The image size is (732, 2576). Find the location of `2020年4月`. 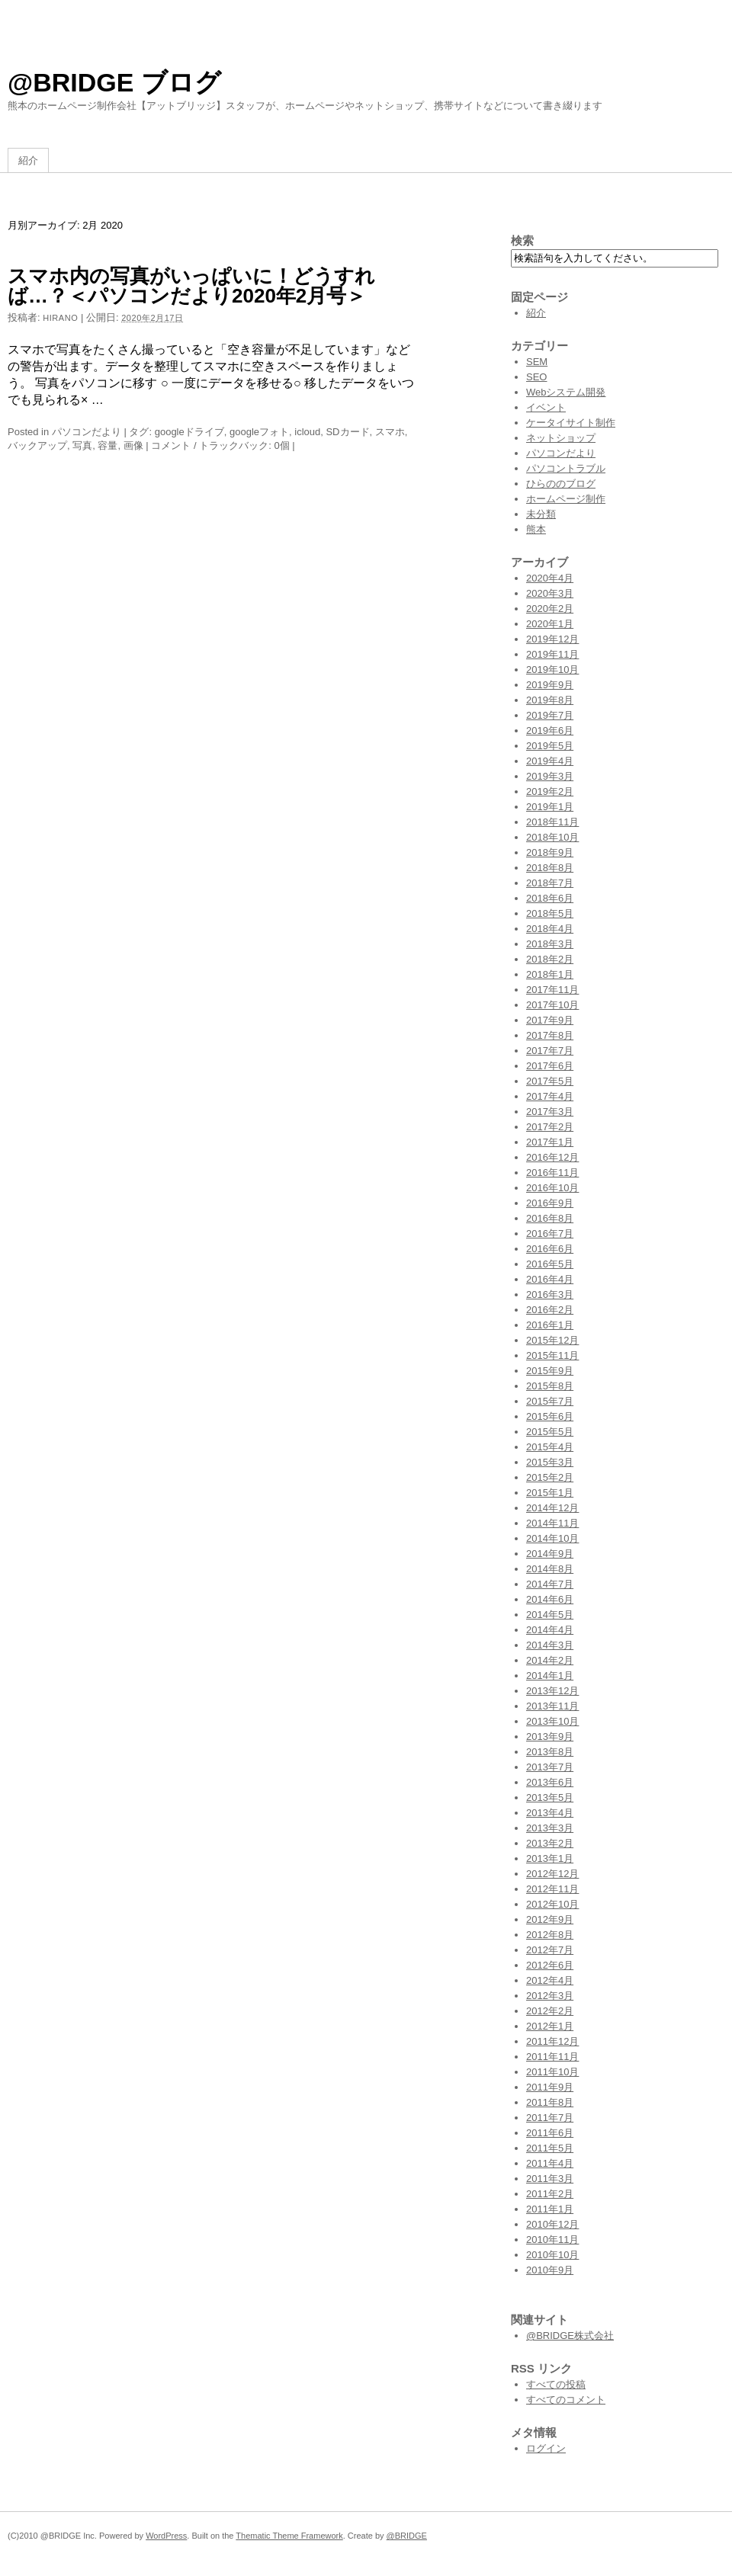

2020年4月 is located at coordinates (549, 578).